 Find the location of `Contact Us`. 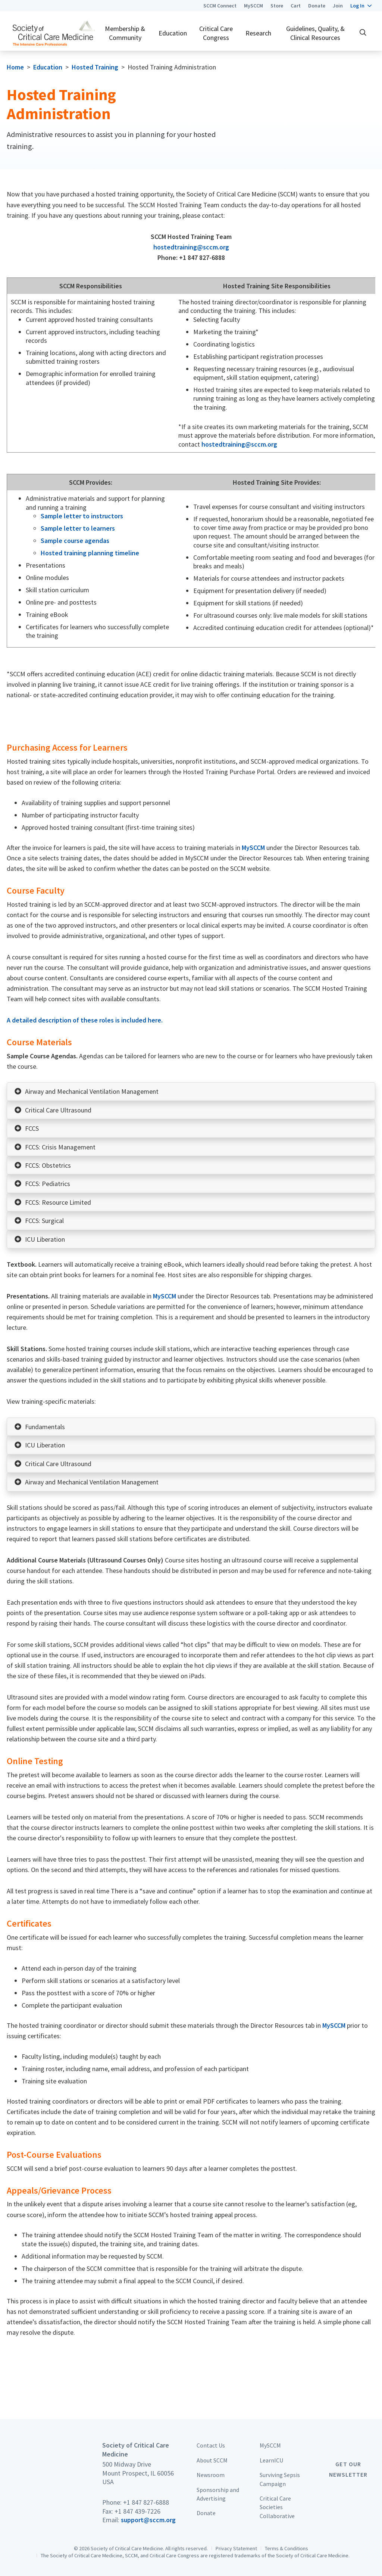

Contact Us is located at coordinates (211, 2445).